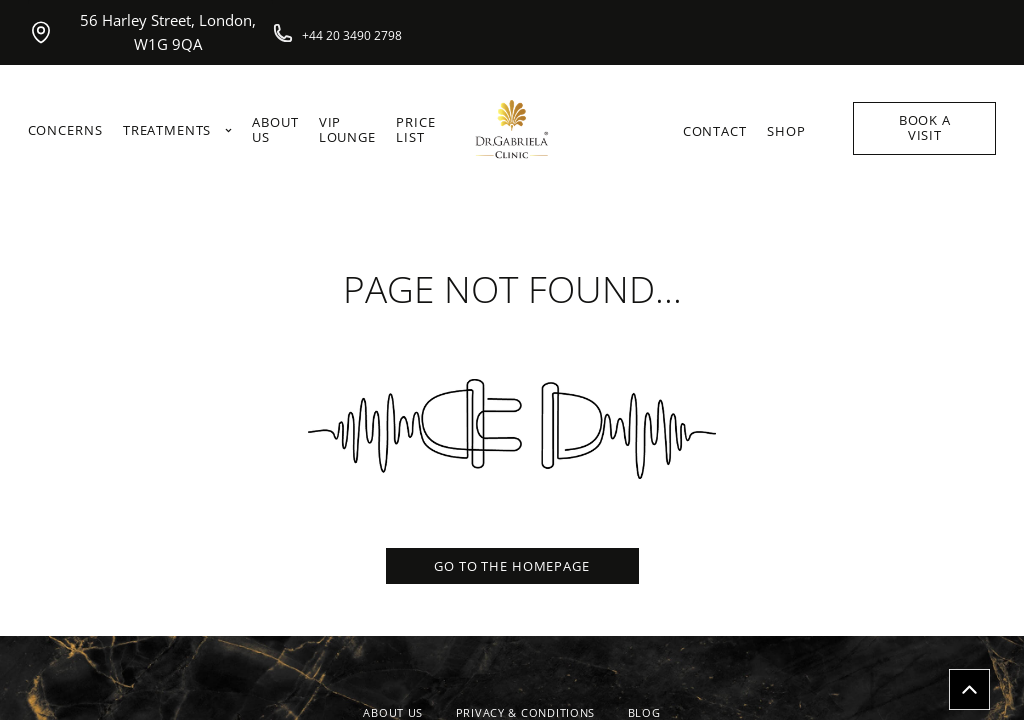 This screenshot has height=720, width=1024. What do you see at coordinates (786, 131) in the screenshot?
I see `SHOP [link]` at bounding box center [786, 131].